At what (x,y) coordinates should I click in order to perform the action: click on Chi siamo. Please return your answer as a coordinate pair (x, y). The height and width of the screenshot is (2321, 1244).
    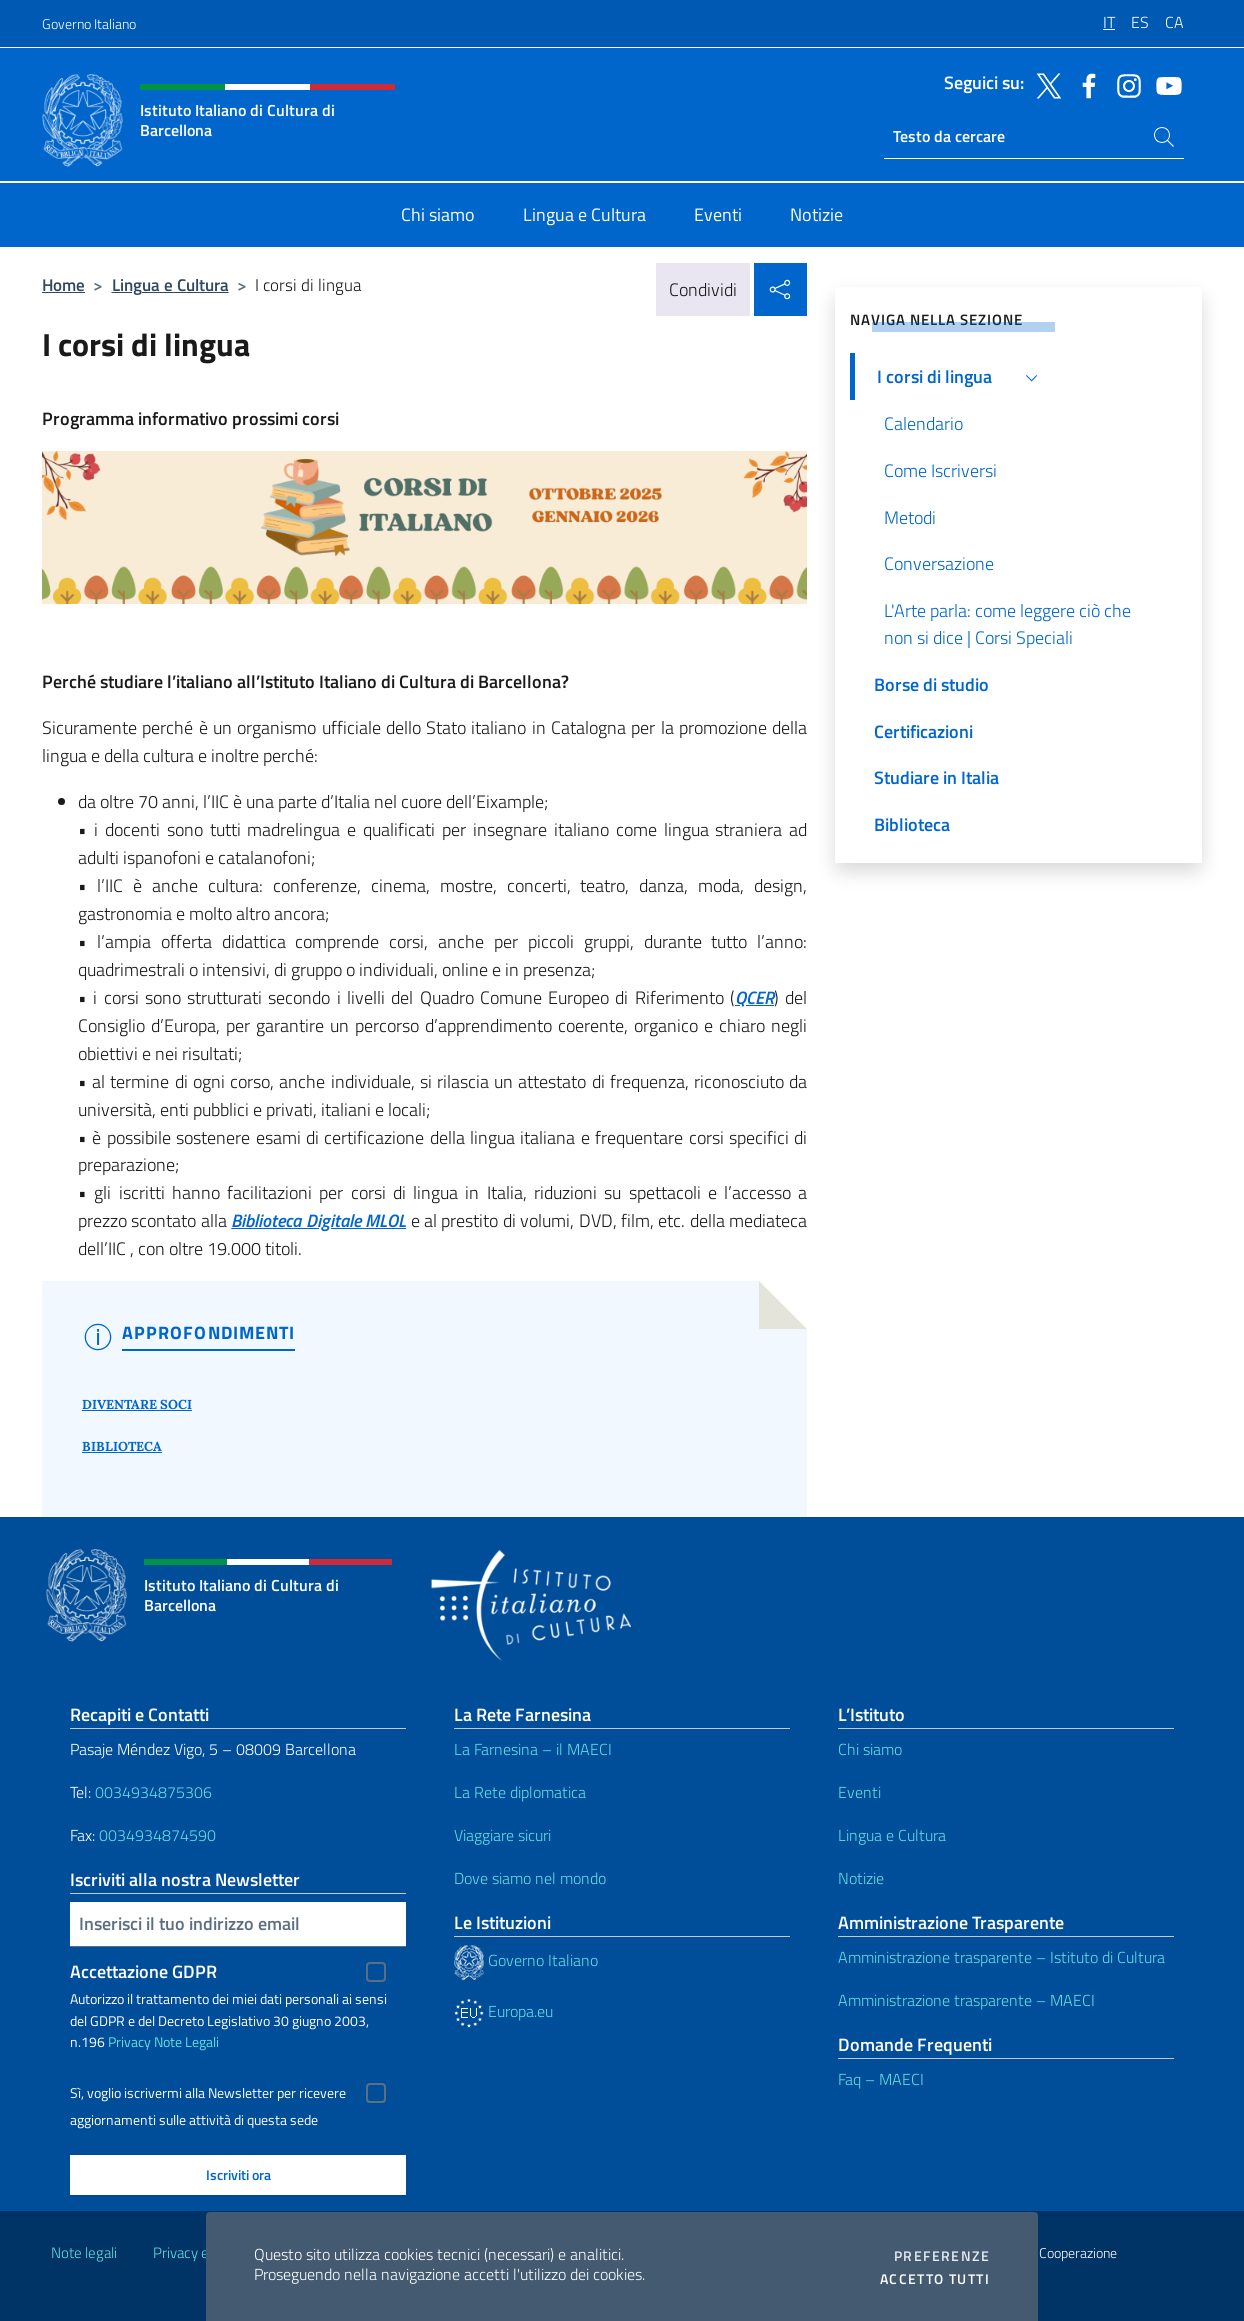
    Looking at the image, I should click on (870, 1749).